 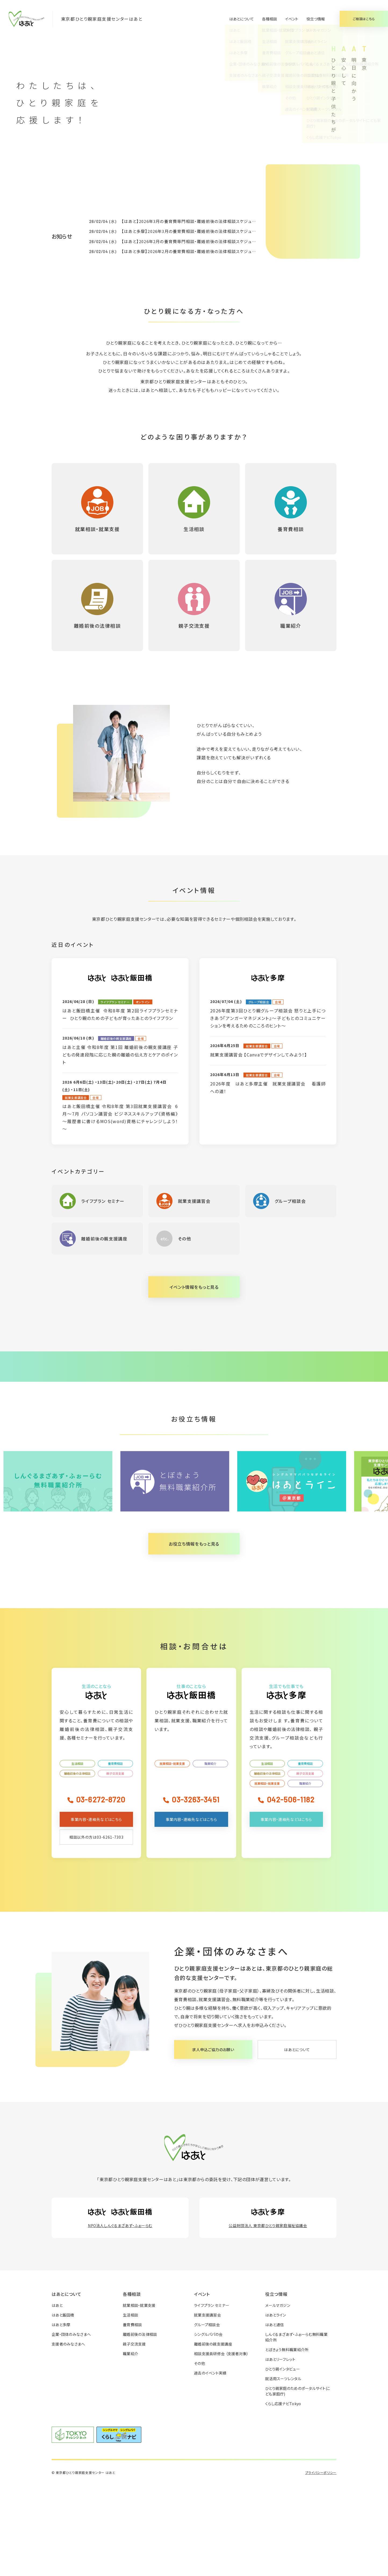 I want to click on とぼきょう無料職業紹介所, so click(x=286, y=2440).